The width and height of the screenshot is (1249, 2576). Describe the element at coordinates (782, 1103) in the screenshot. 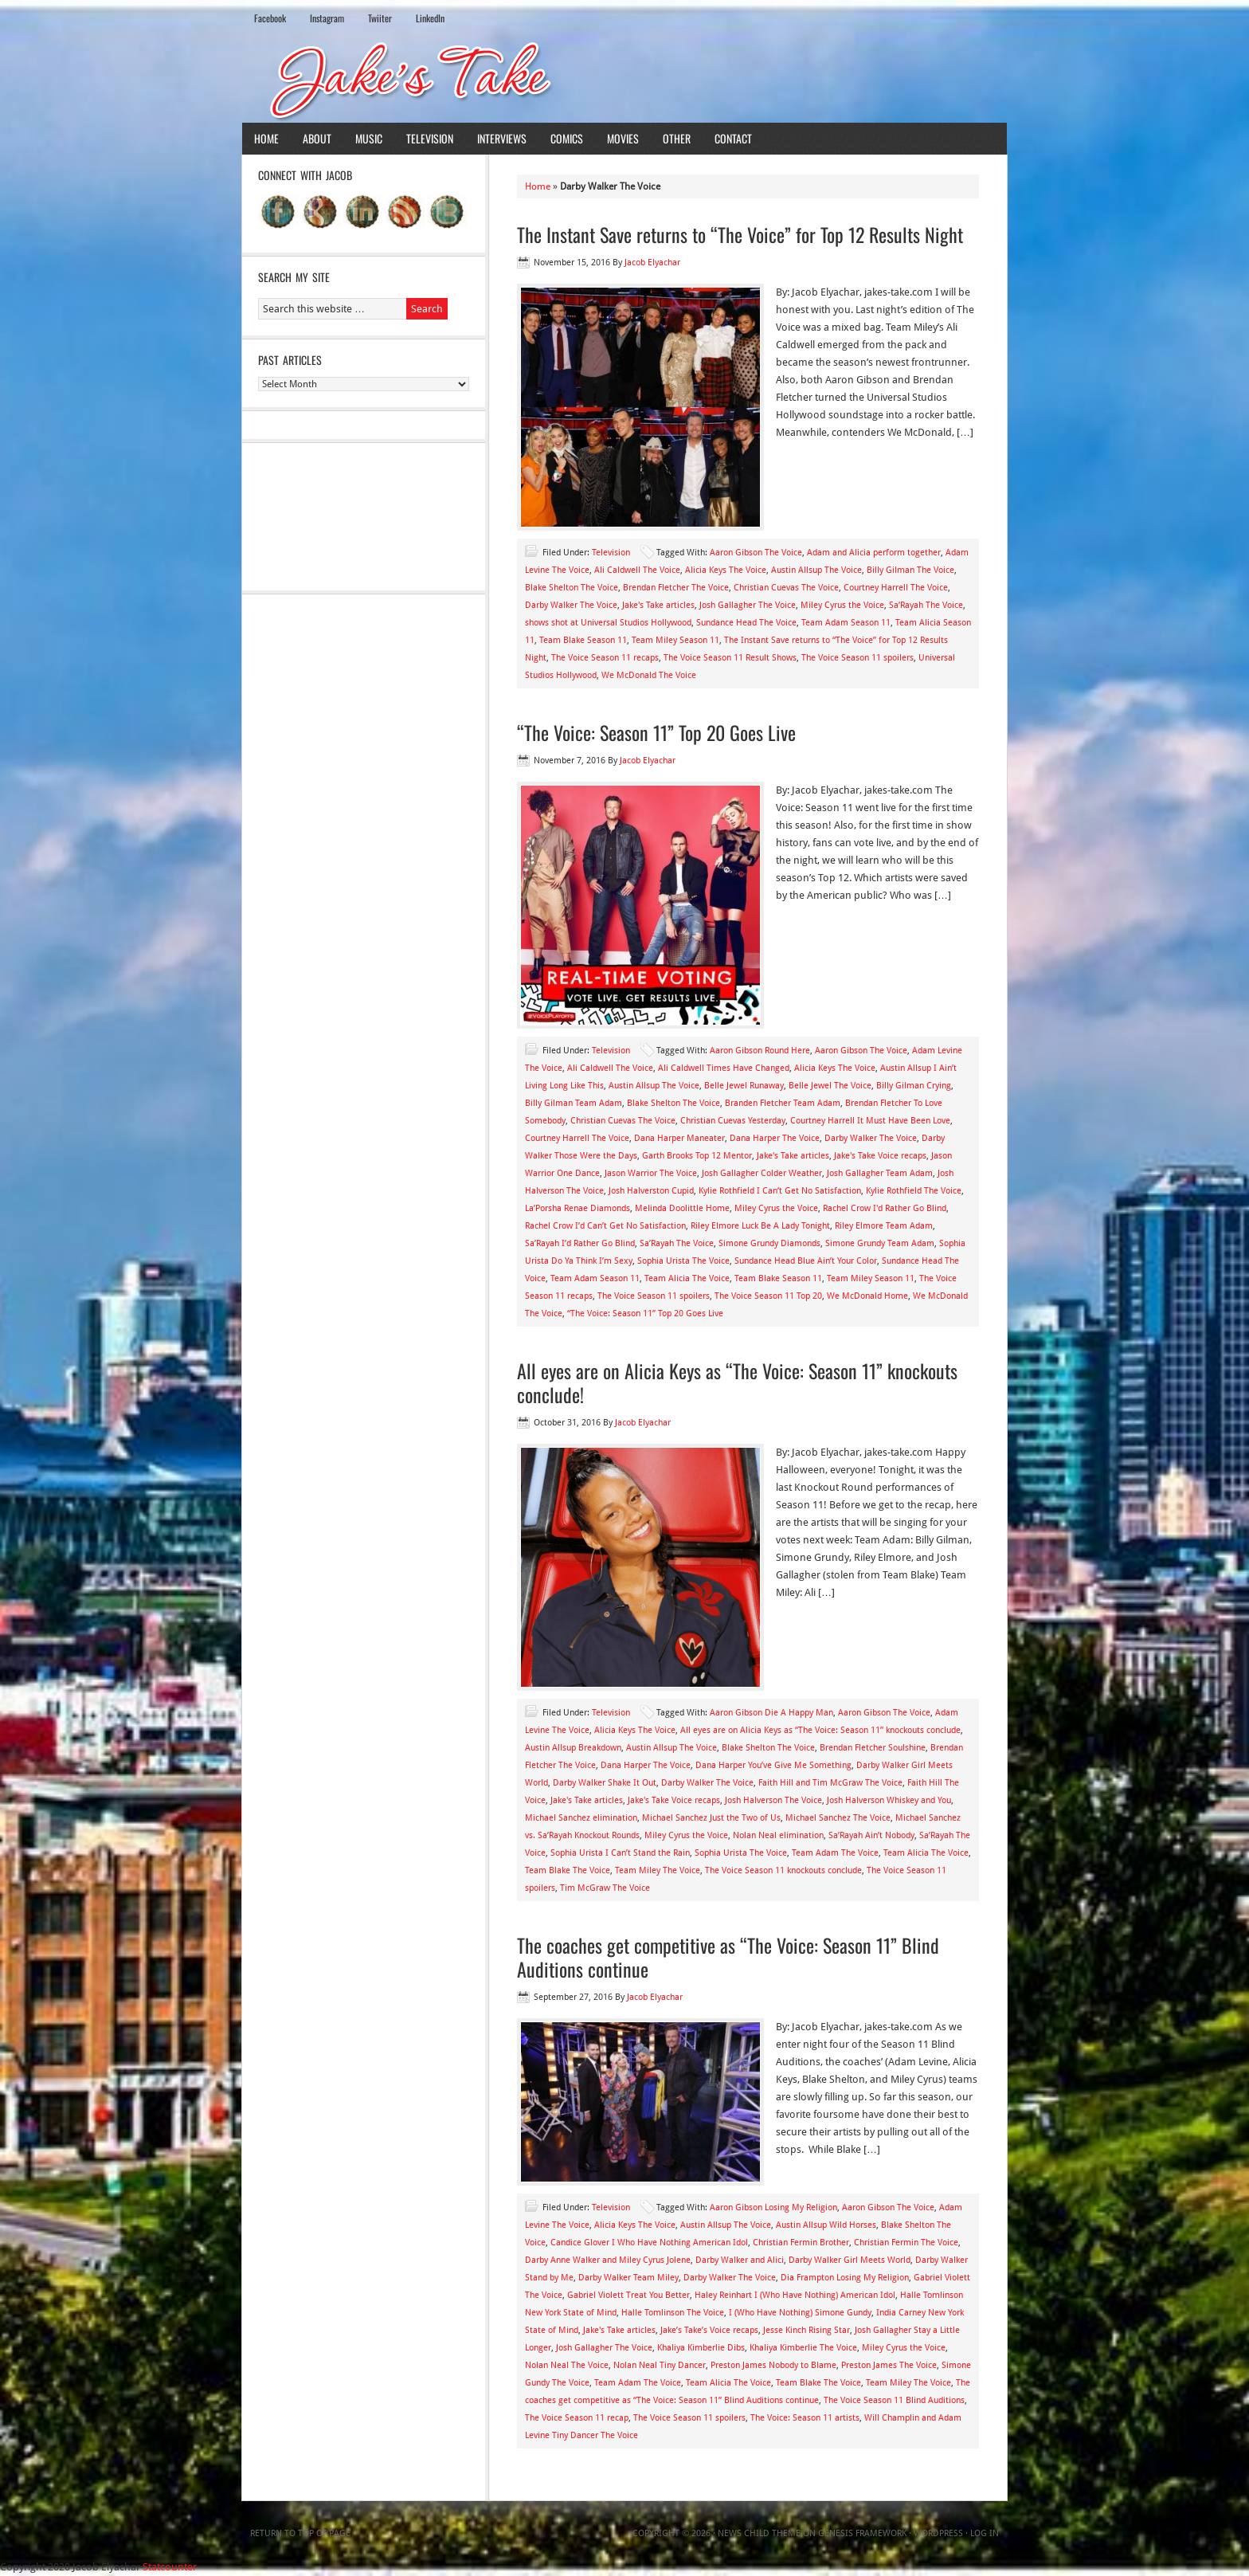

I see `Branden Fletcher Team Adam` at that location.